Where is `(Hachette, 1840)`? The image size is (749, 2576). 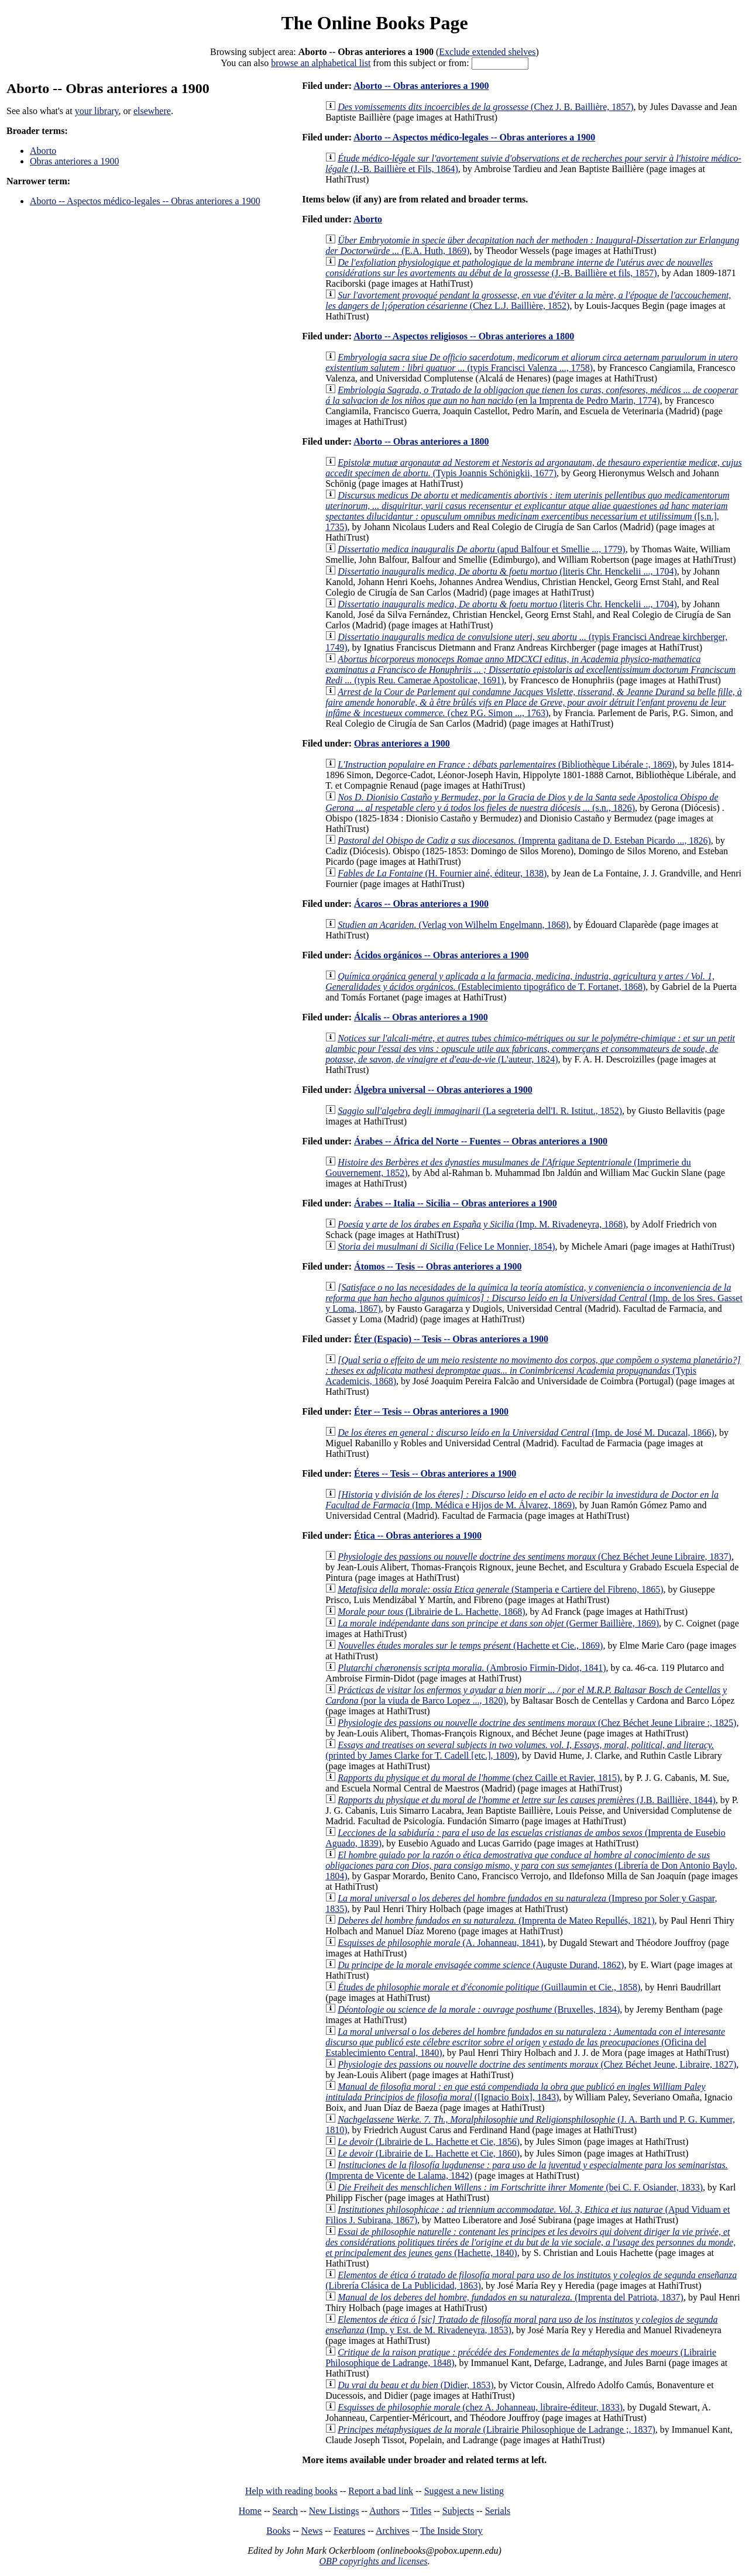
(Hachette, 1840) is located at coordinates (530, 2242).